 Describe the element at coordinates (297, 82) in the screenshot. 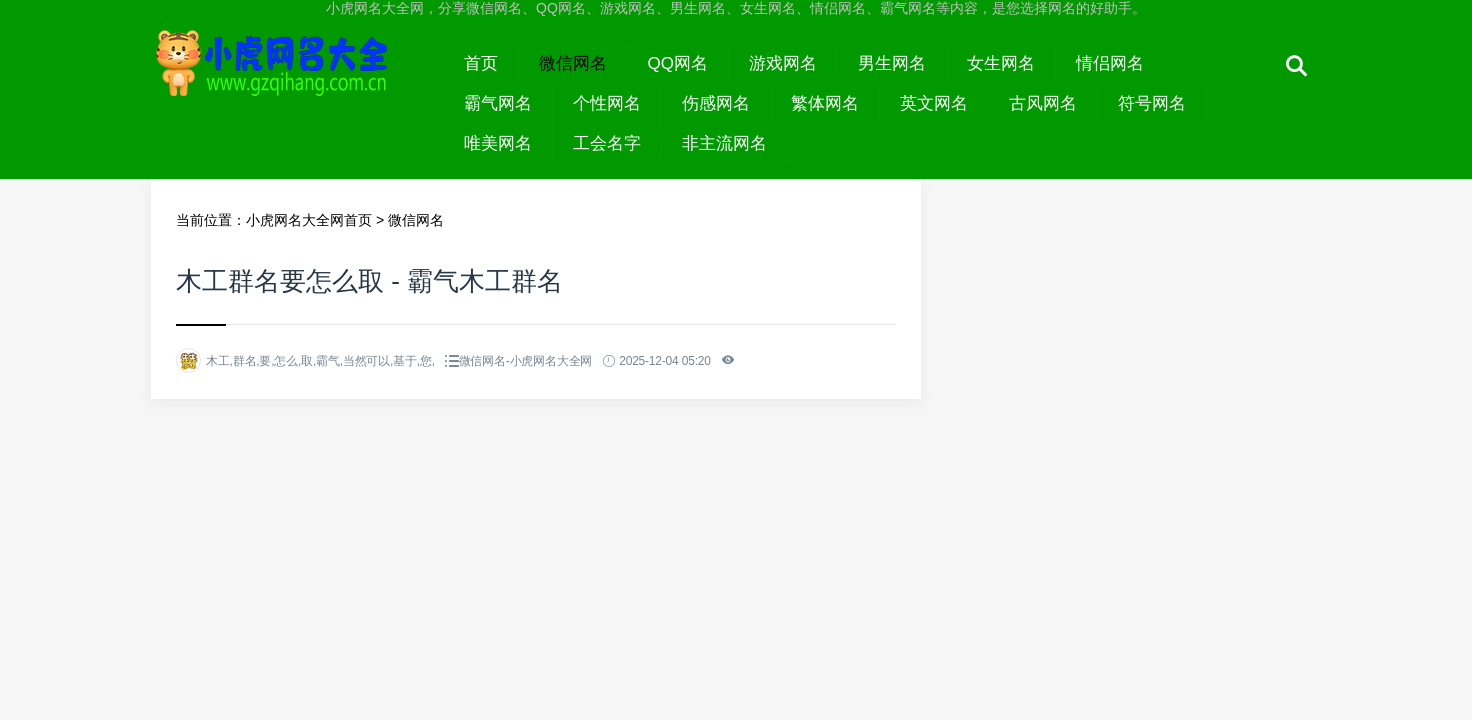

I see `小虎网名大全网` at that location.